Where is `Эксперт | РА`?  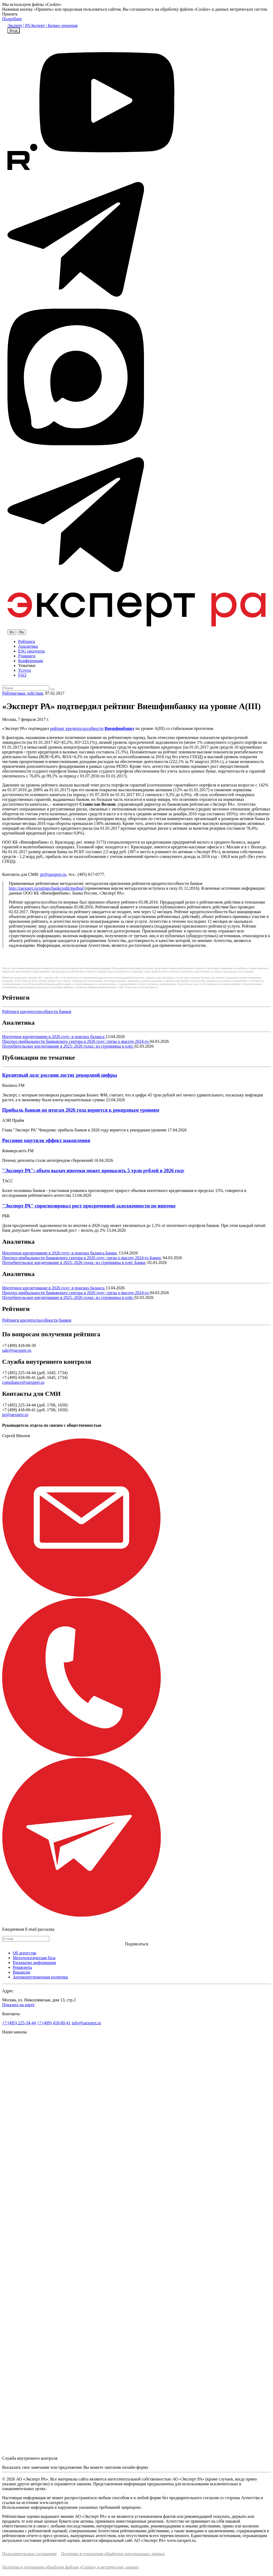 Эксперт | РА is located at coordinates (18, 25).